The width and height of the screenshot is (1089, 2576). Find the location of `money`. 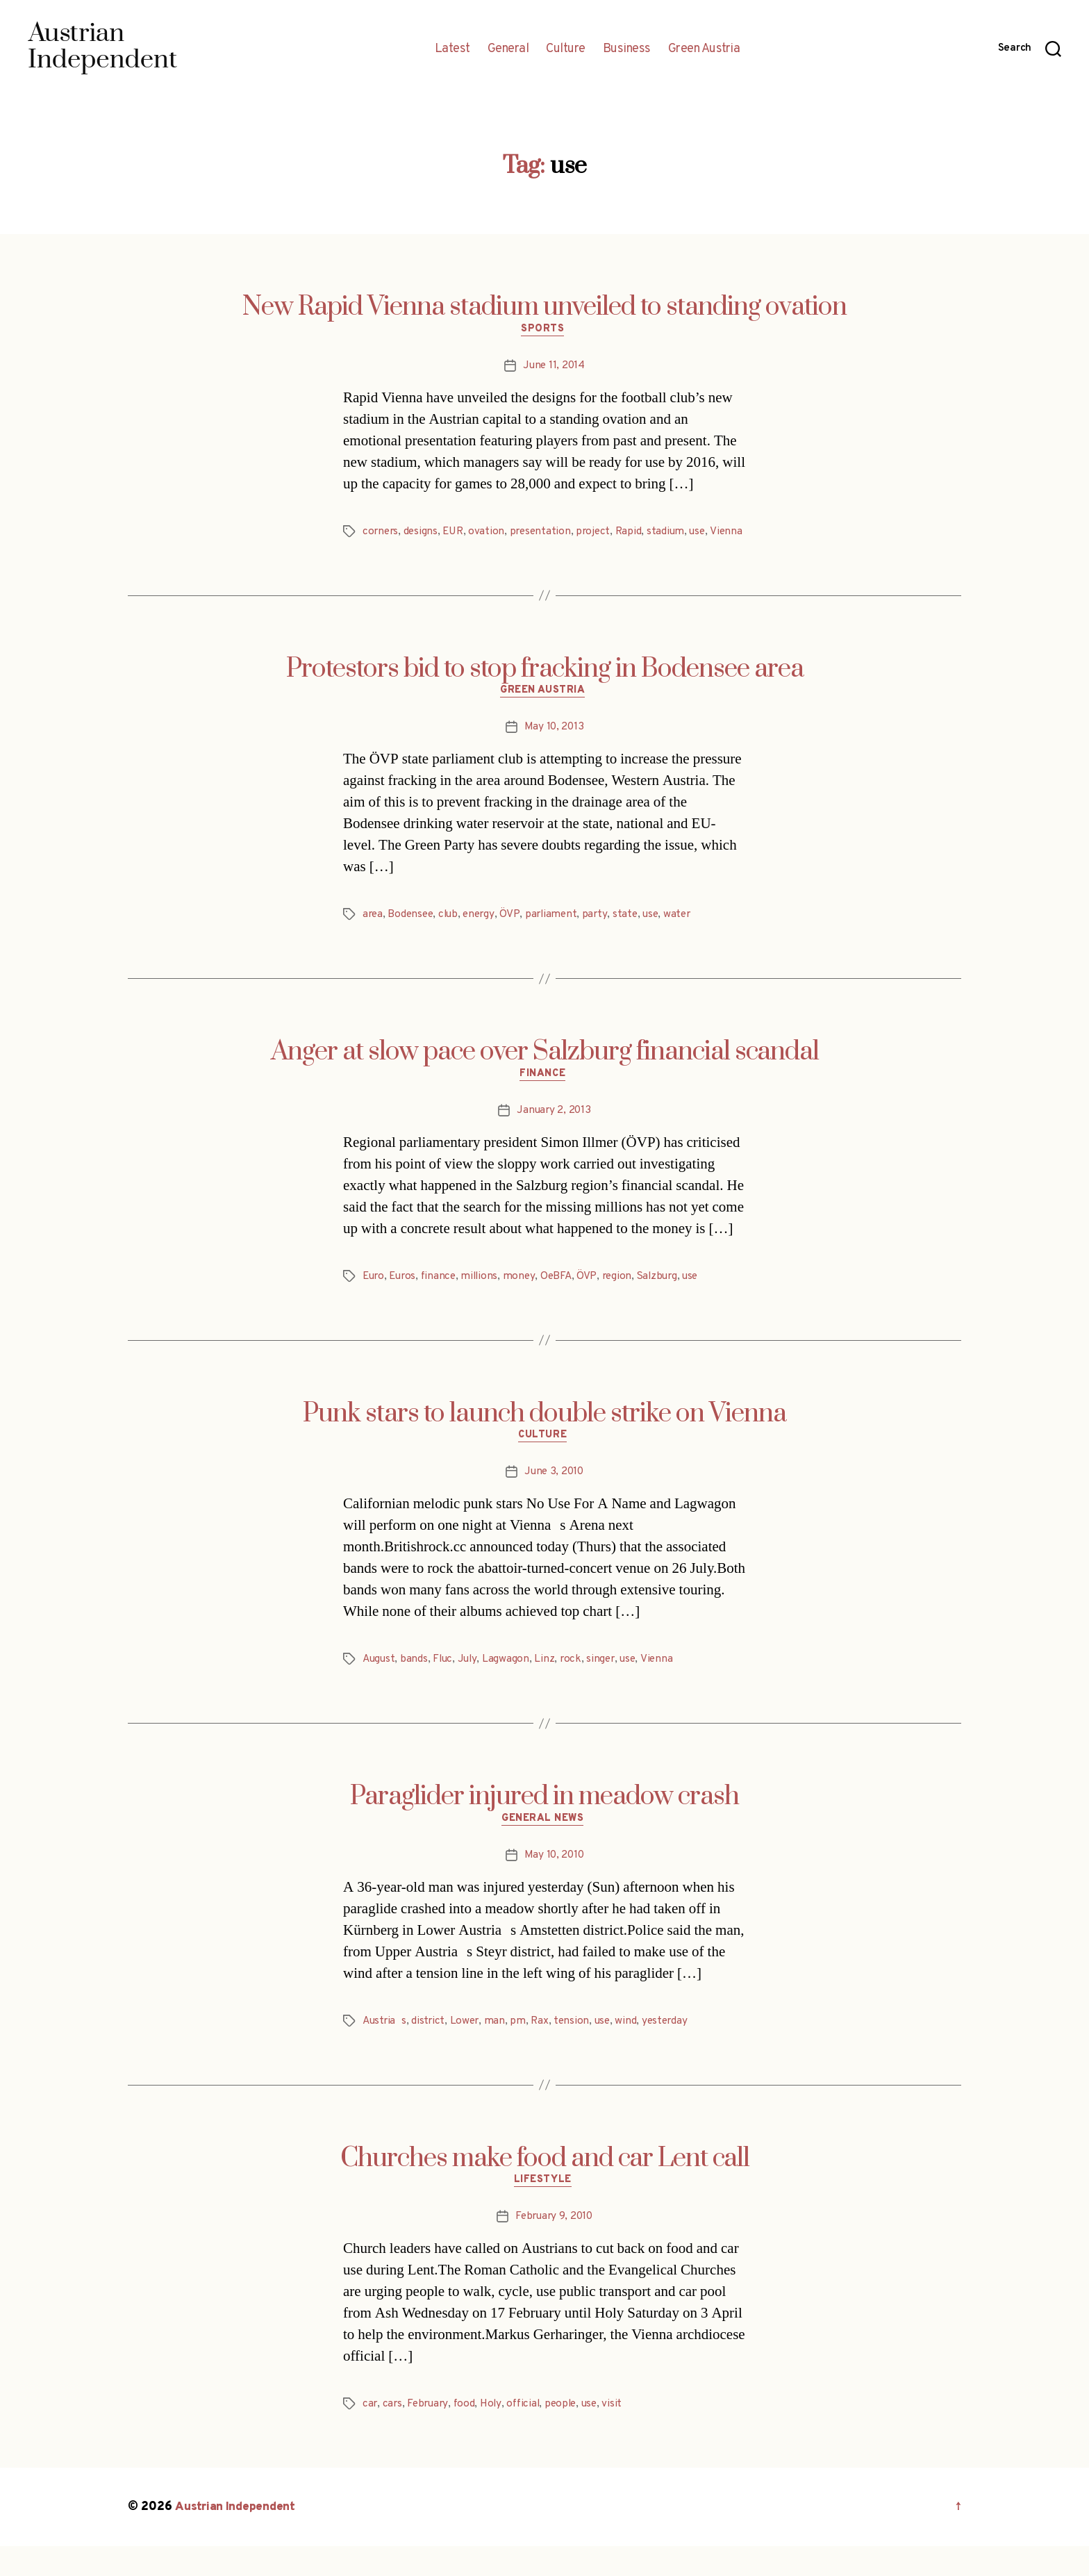

money is located at coordinates (525, 1299).